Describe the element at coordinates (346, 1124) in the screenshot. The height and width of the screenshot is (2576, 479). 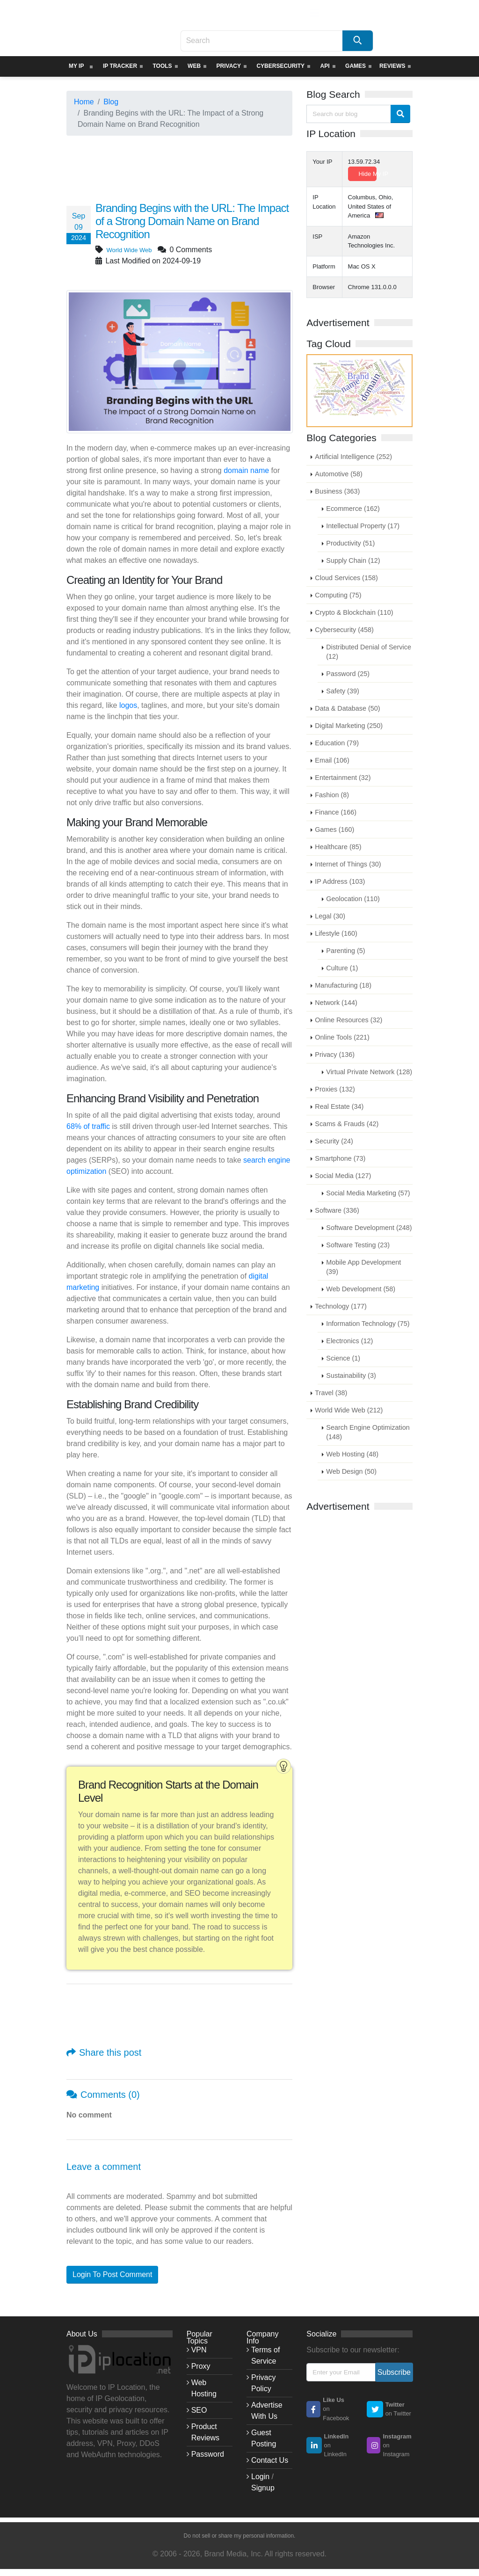
I see `Scams & Frauds (42)` at that location.